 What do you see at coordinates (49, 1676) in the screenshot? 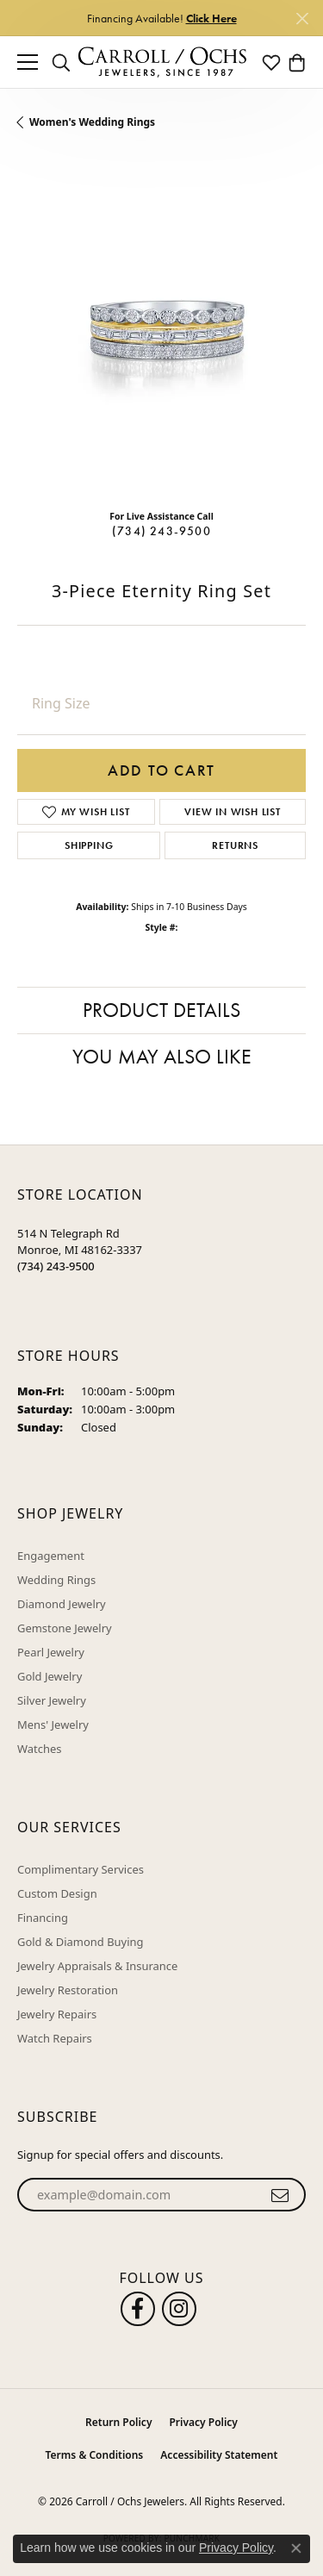
I see `Gold Jewelry` at bounding box center [49, 1676].